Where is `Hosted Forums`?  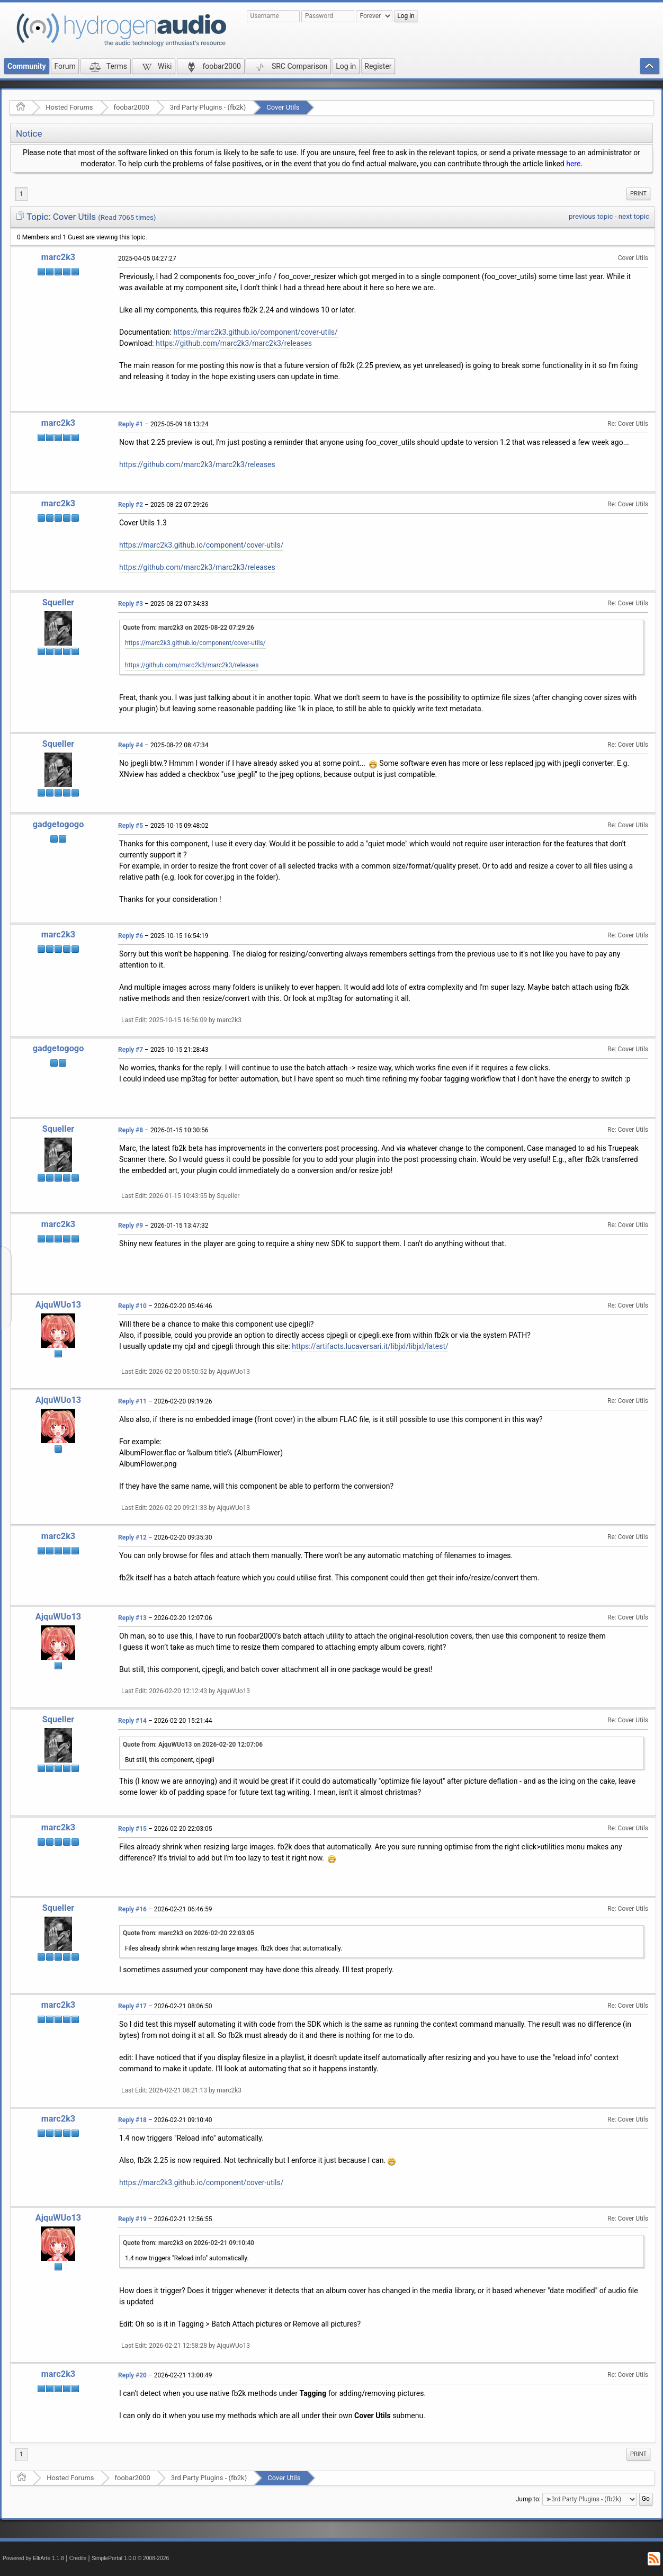 Hosted Forums is located at coordinates (69, 107).